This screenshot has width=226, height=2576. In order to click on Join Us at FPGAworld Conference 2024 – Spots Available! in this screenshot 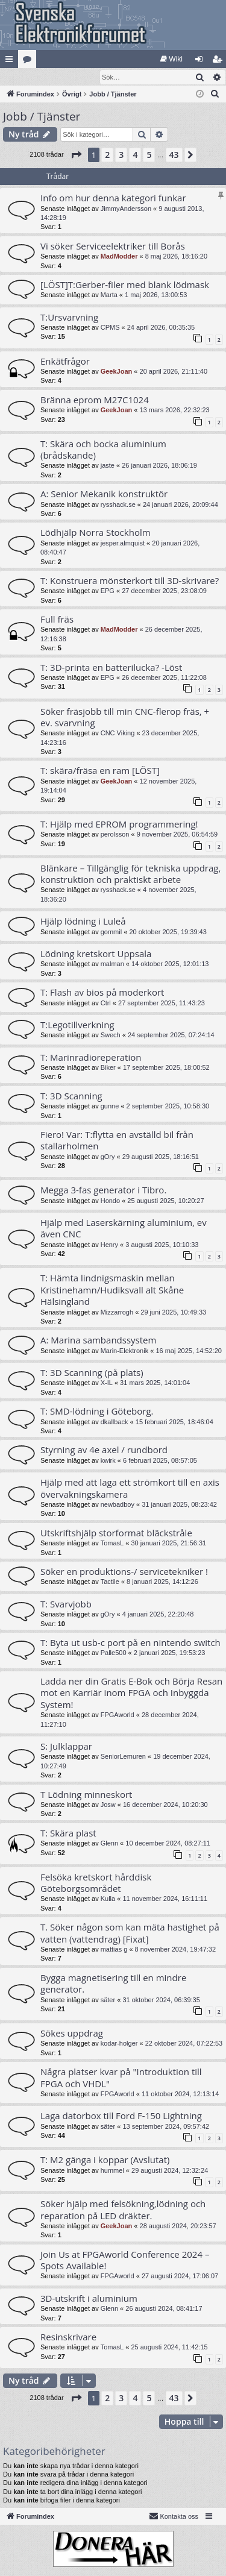, I will do `click(124, 2260)`.